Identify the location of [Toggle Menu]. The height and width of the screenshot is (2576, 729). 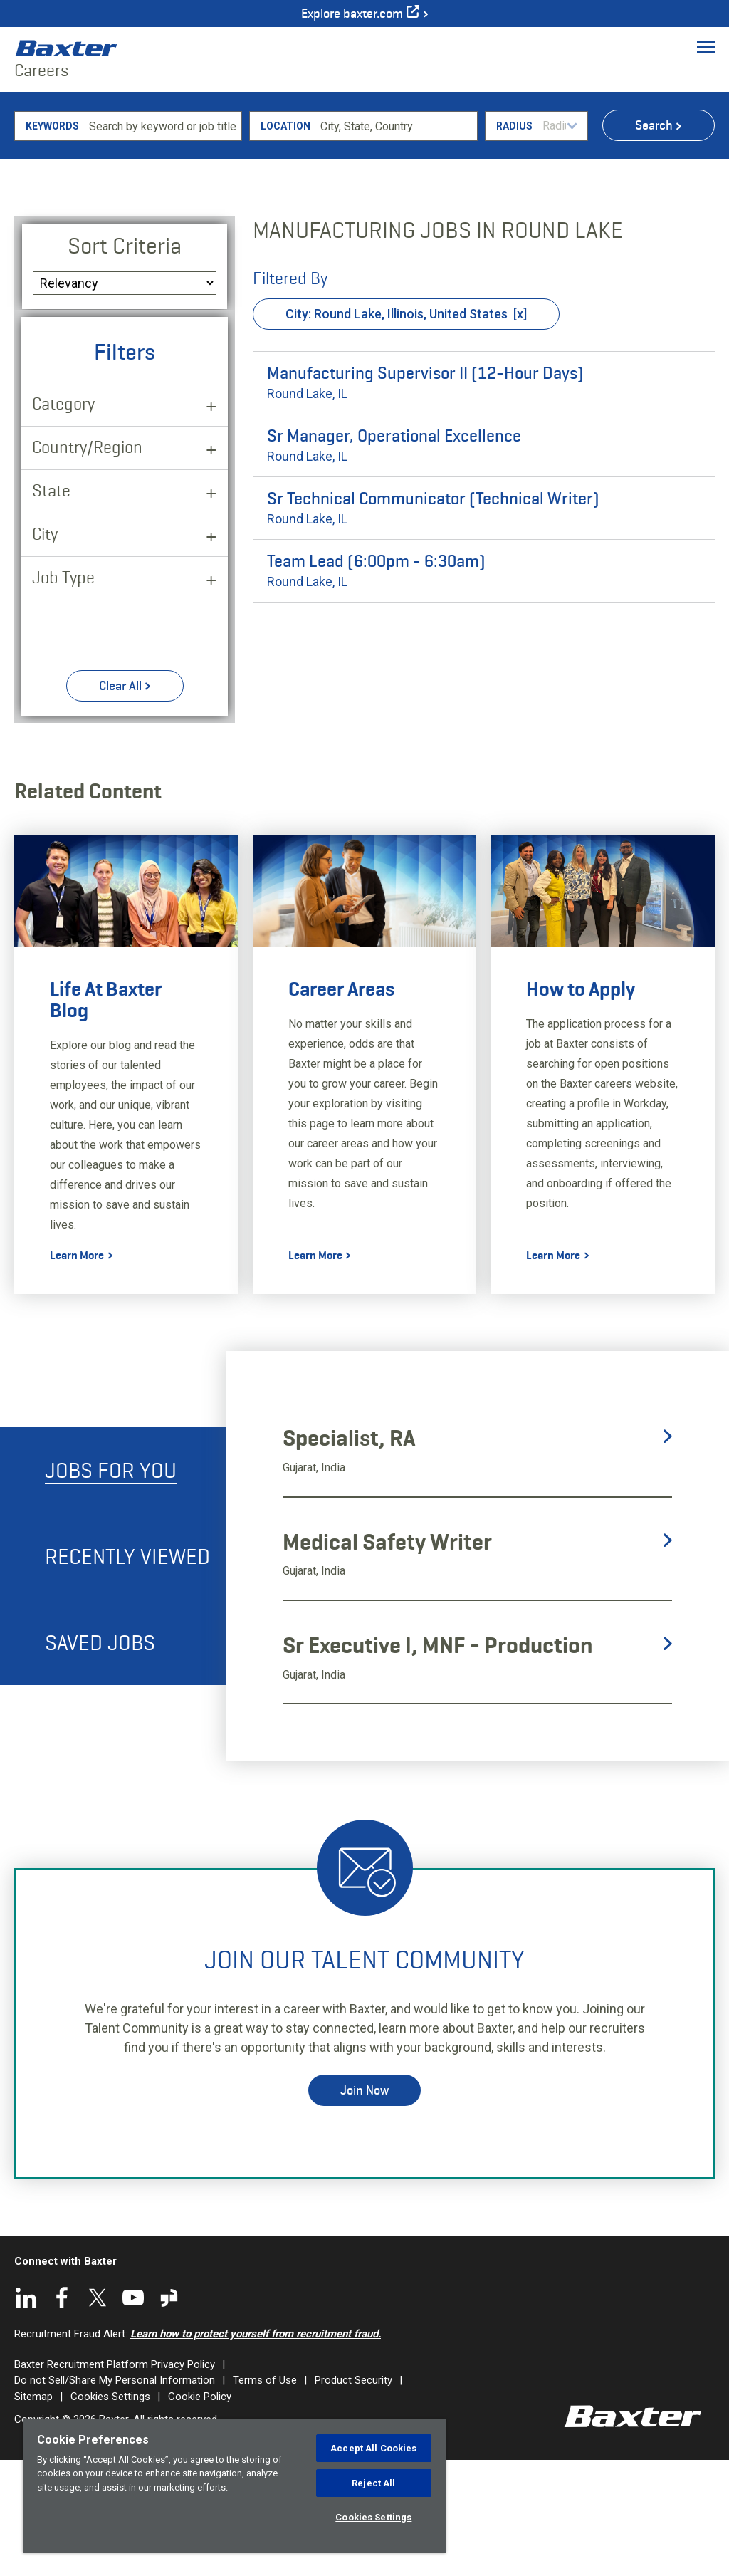
(706, 46).